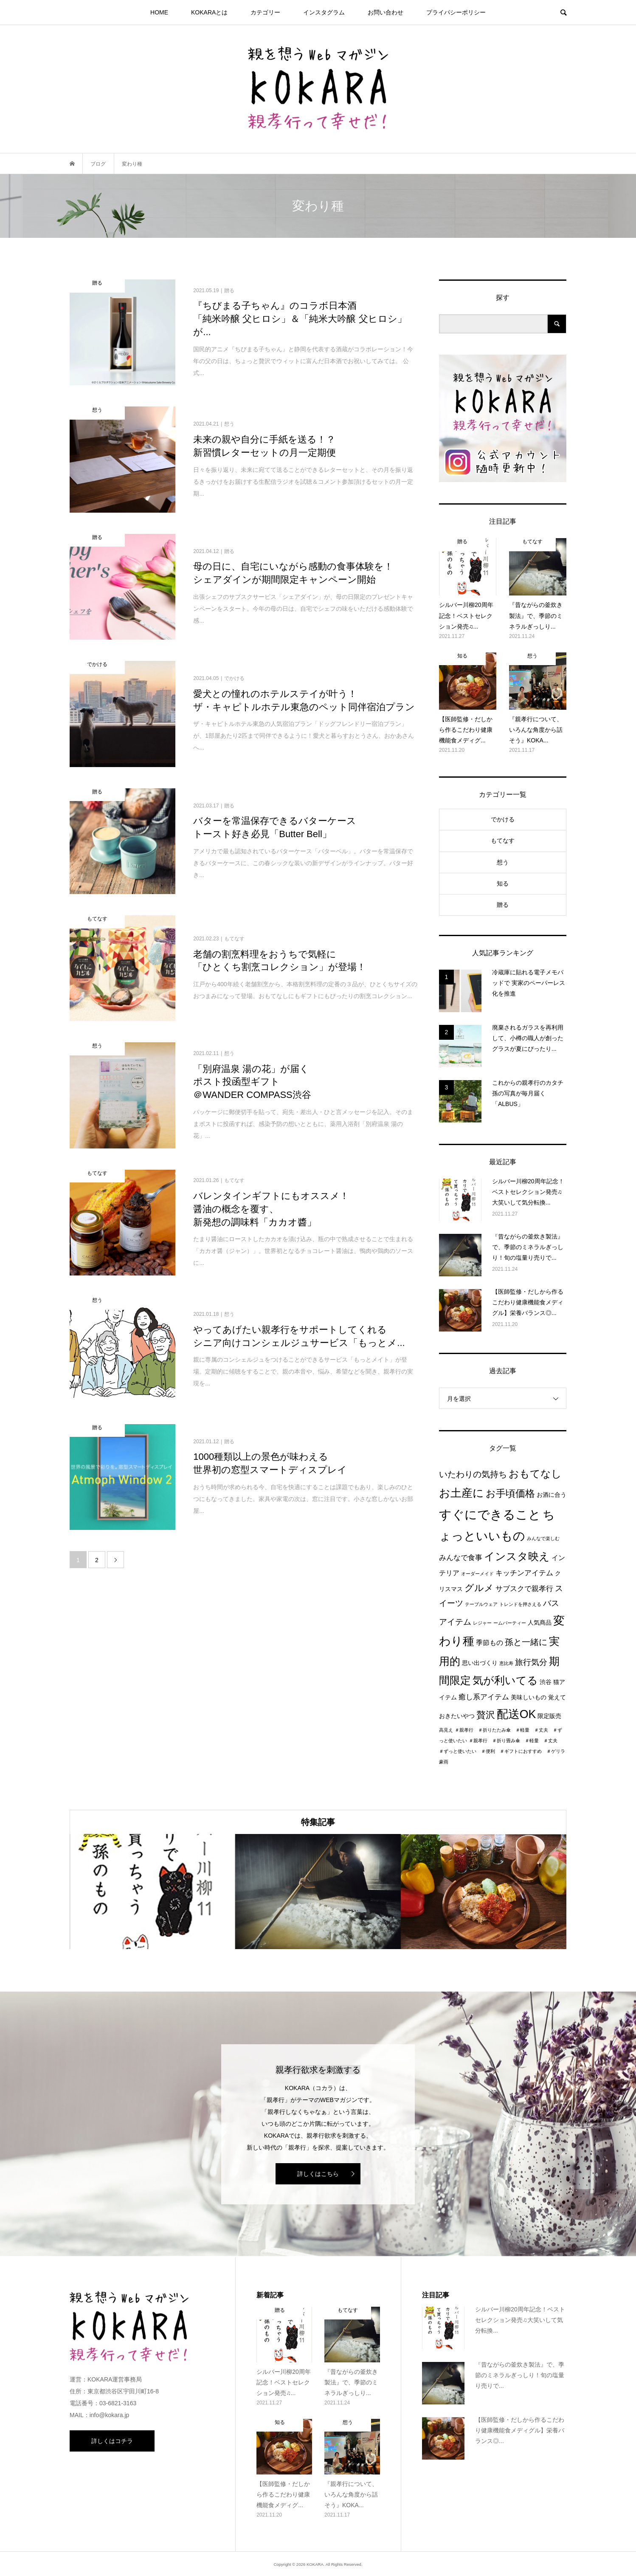 The width and height of the screenshot is (636, 2576). Describe the element at coordinates (461, 1493) in the screenshot. I see `お土産に [お土産に (16個の項目)]` at that location.